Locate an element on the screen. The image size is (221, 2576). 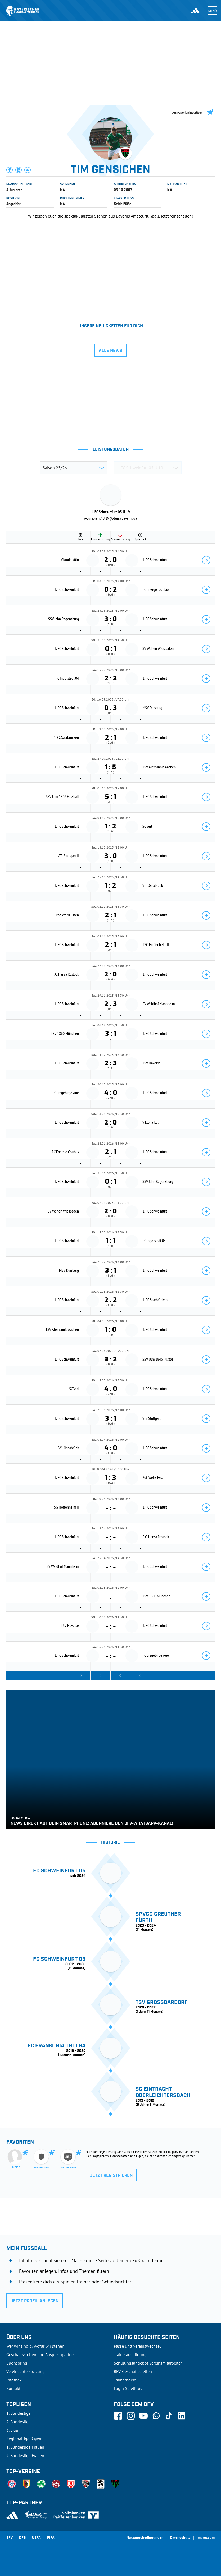
1. Bundesliga is located at coordinates (18, 2413).